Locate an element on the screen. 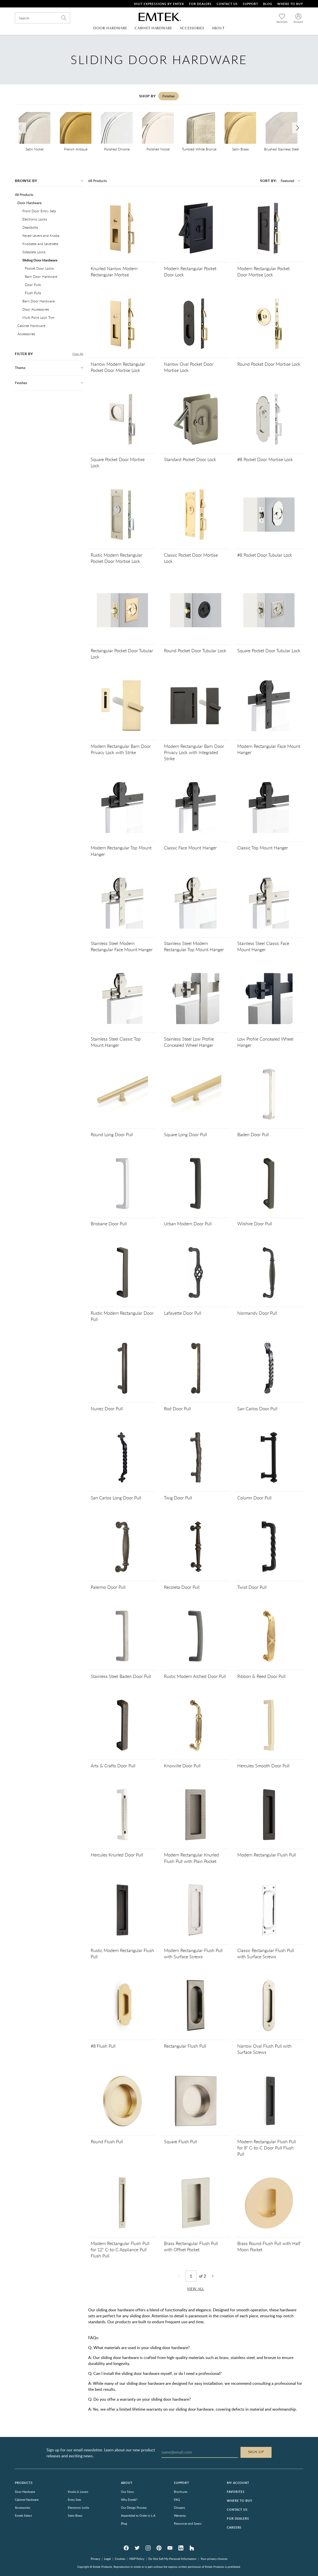 The image size is (318, 2576). Knobsets and Leversets is located at coordinates (40, 243).